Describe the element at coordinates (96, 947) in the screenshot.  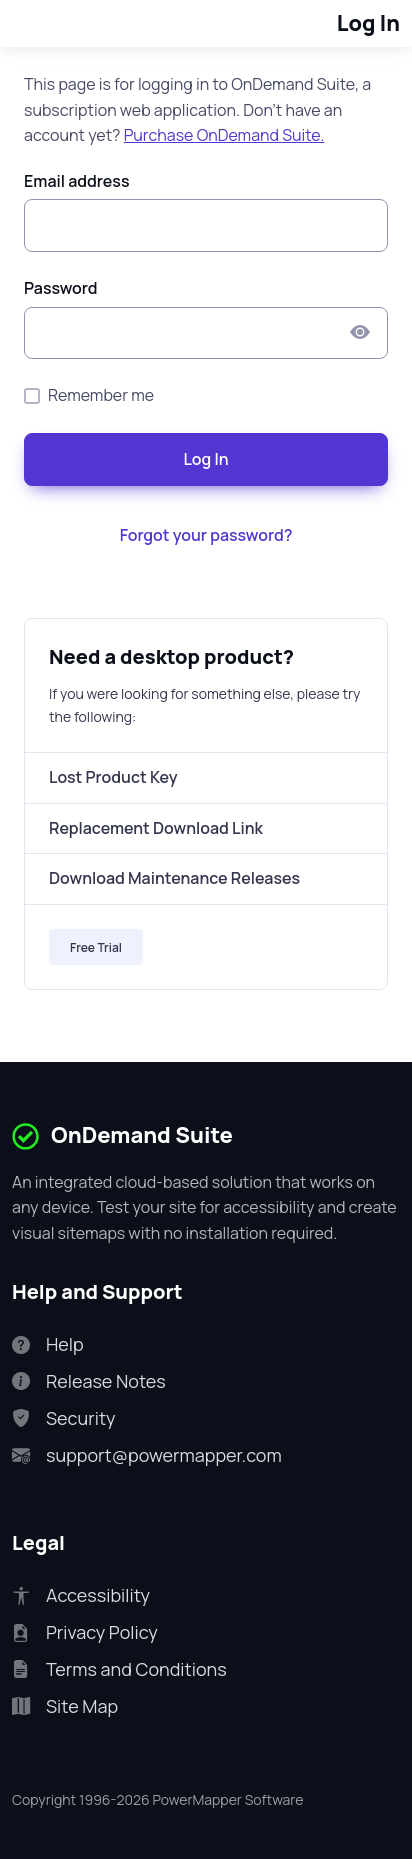
I see `Free Trial` at that location.